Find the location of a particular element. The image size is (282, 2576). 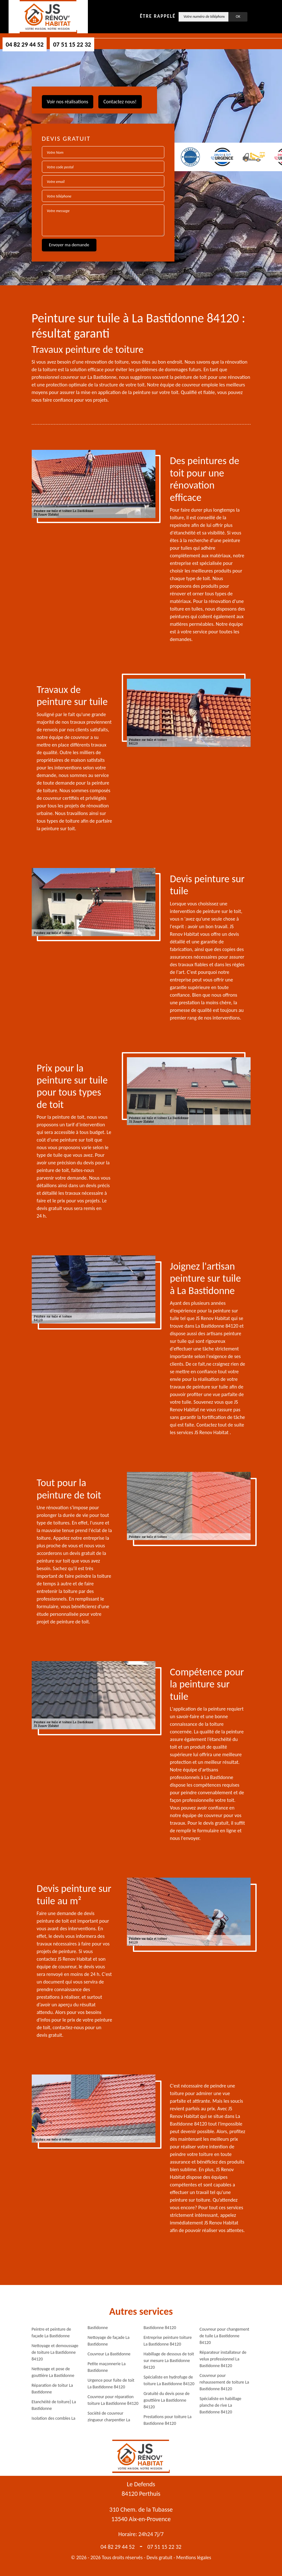

Couvreur pour changement de tuile La Bastidonne 84120 is located at coordinates (224, 2336).